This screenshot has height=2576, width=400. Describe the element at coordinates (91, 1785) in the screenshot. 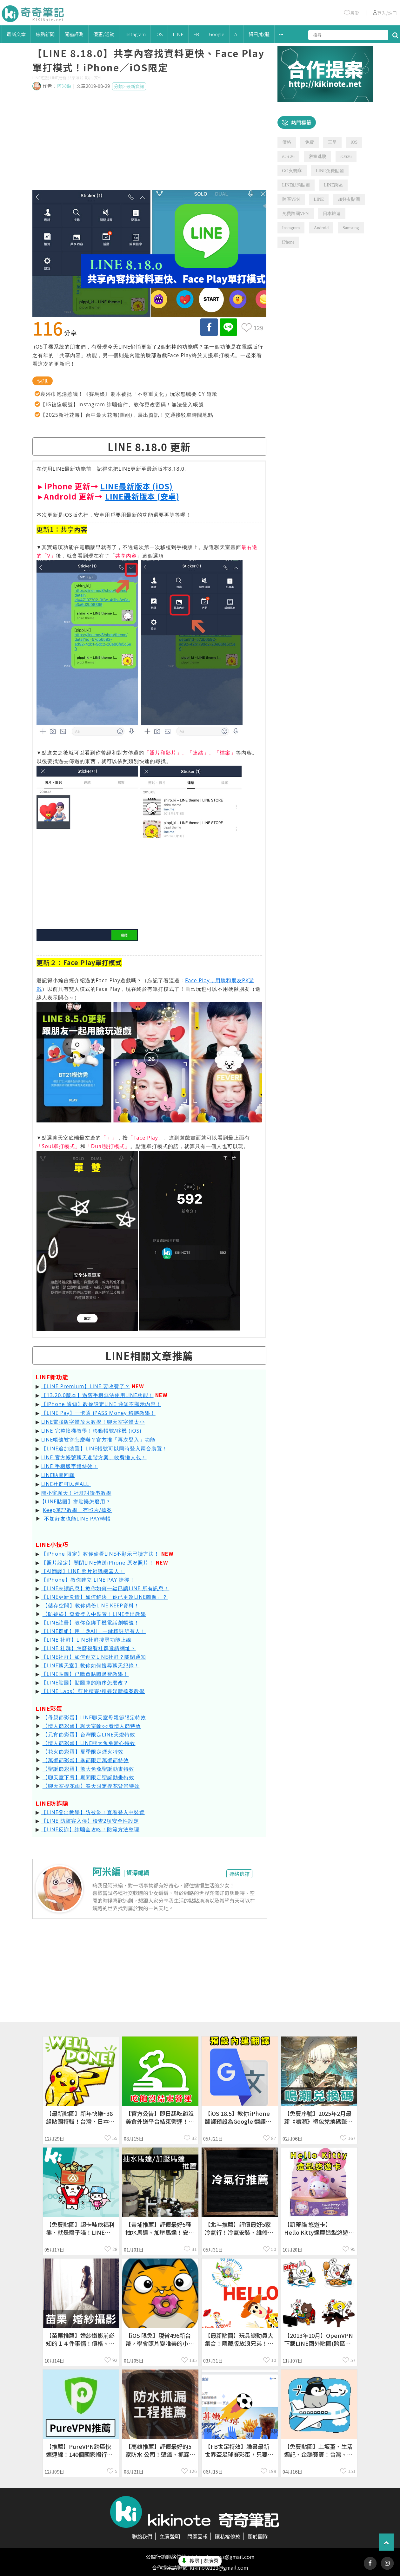

I see `【聊天室櫻花雨】春天限定櫻花背景特效` at that location.